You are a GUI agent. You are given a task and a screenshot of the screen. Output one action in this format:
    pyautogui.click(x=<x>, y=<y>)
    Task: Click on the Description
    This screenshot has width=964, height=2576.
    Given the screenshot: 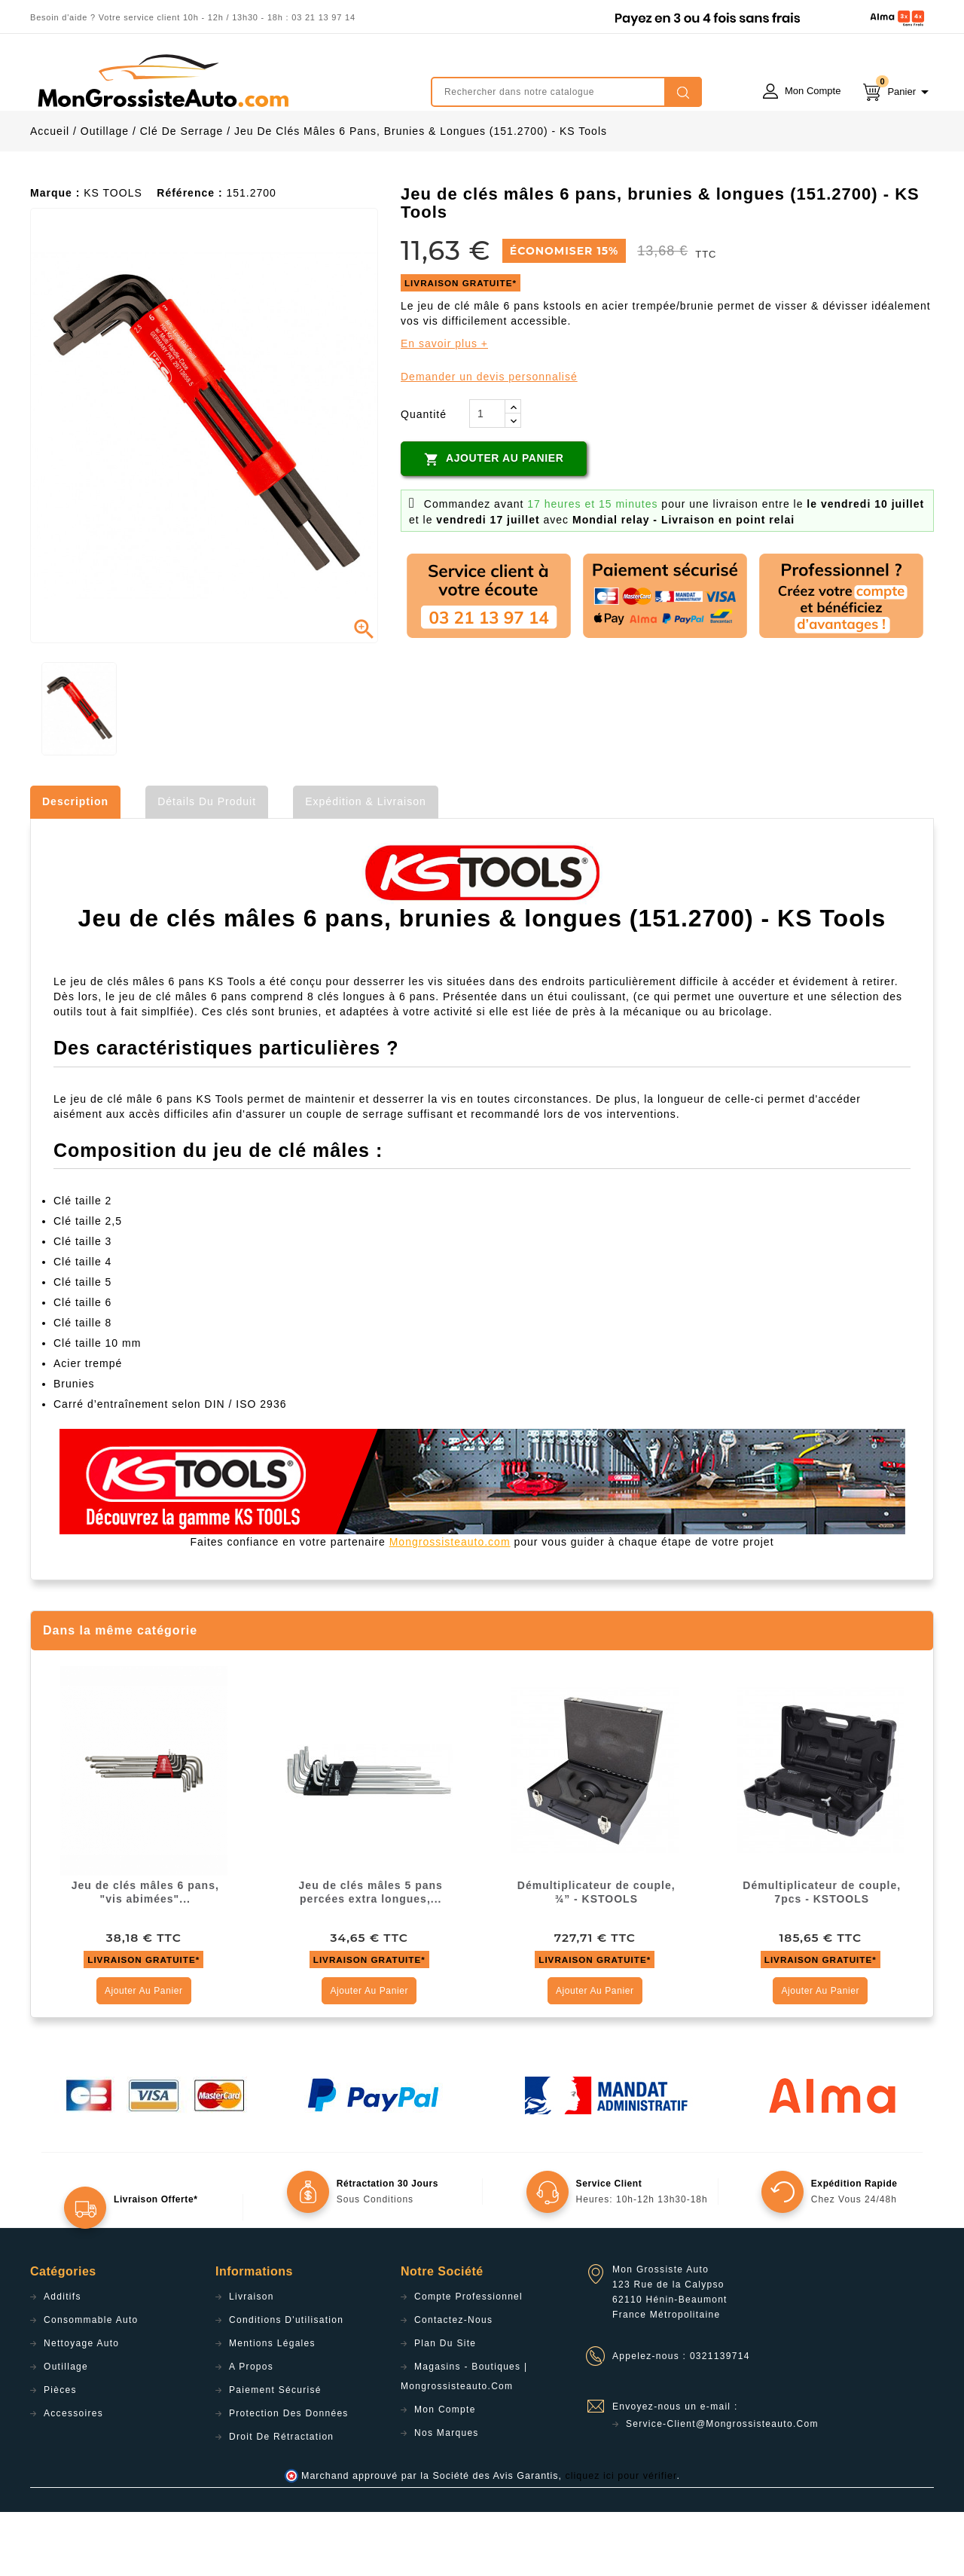 What is the action you would take?
    pyautogui.click(x=75, y=865)
    